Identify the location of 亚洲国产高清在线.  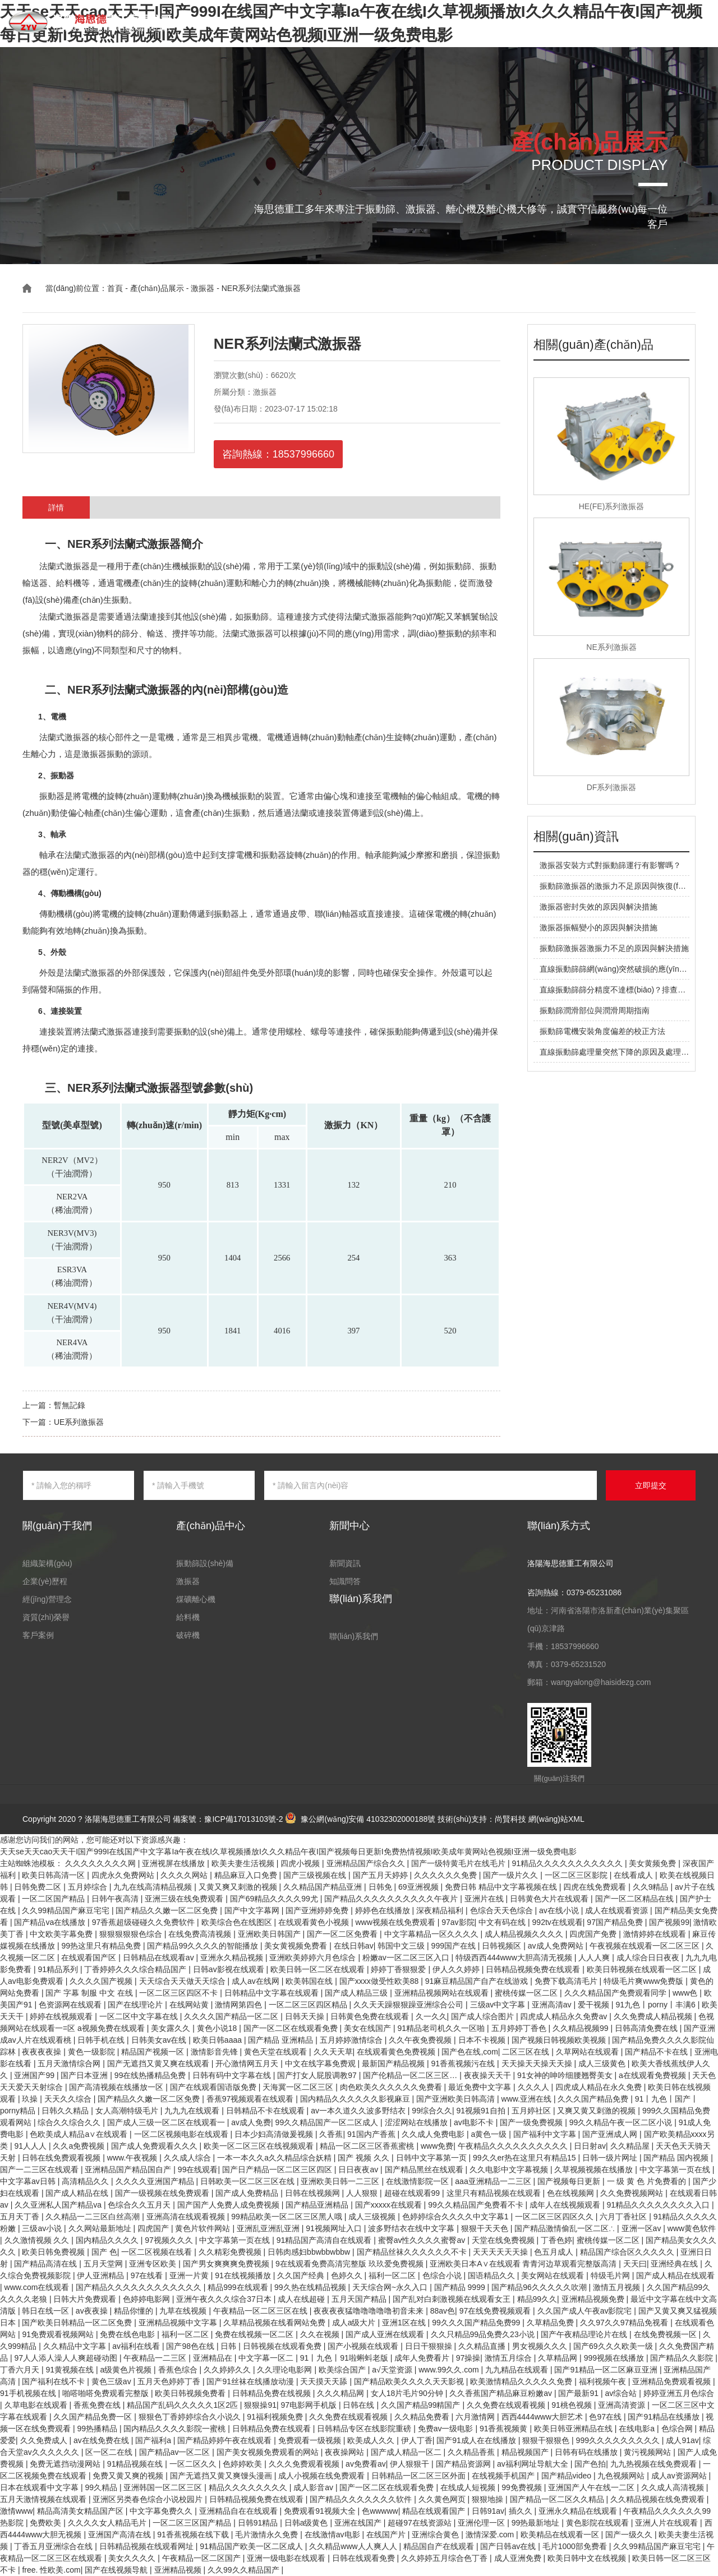
(120, 2534).